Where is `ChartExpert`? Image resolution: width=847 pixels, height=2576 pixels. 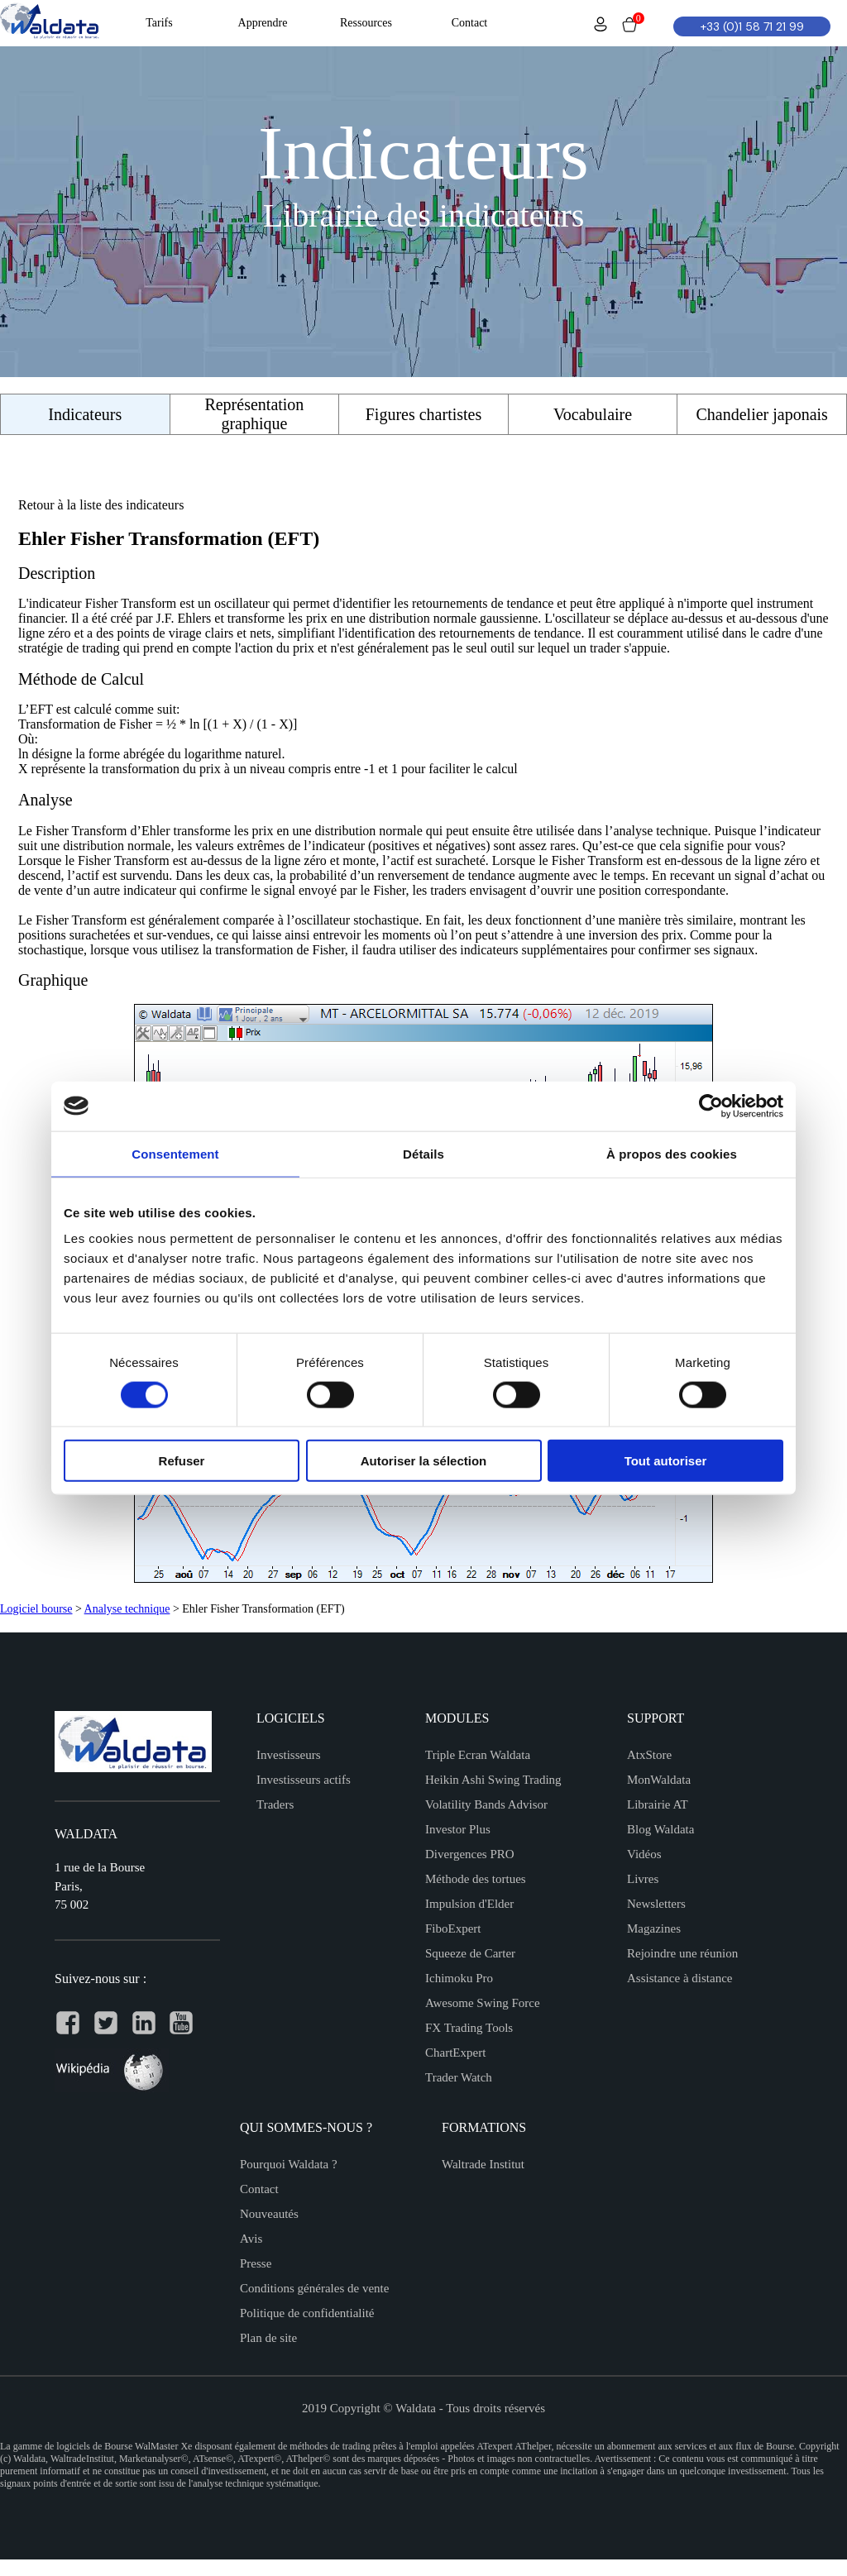 ChartExpert is located at coordinates (455, 2052).